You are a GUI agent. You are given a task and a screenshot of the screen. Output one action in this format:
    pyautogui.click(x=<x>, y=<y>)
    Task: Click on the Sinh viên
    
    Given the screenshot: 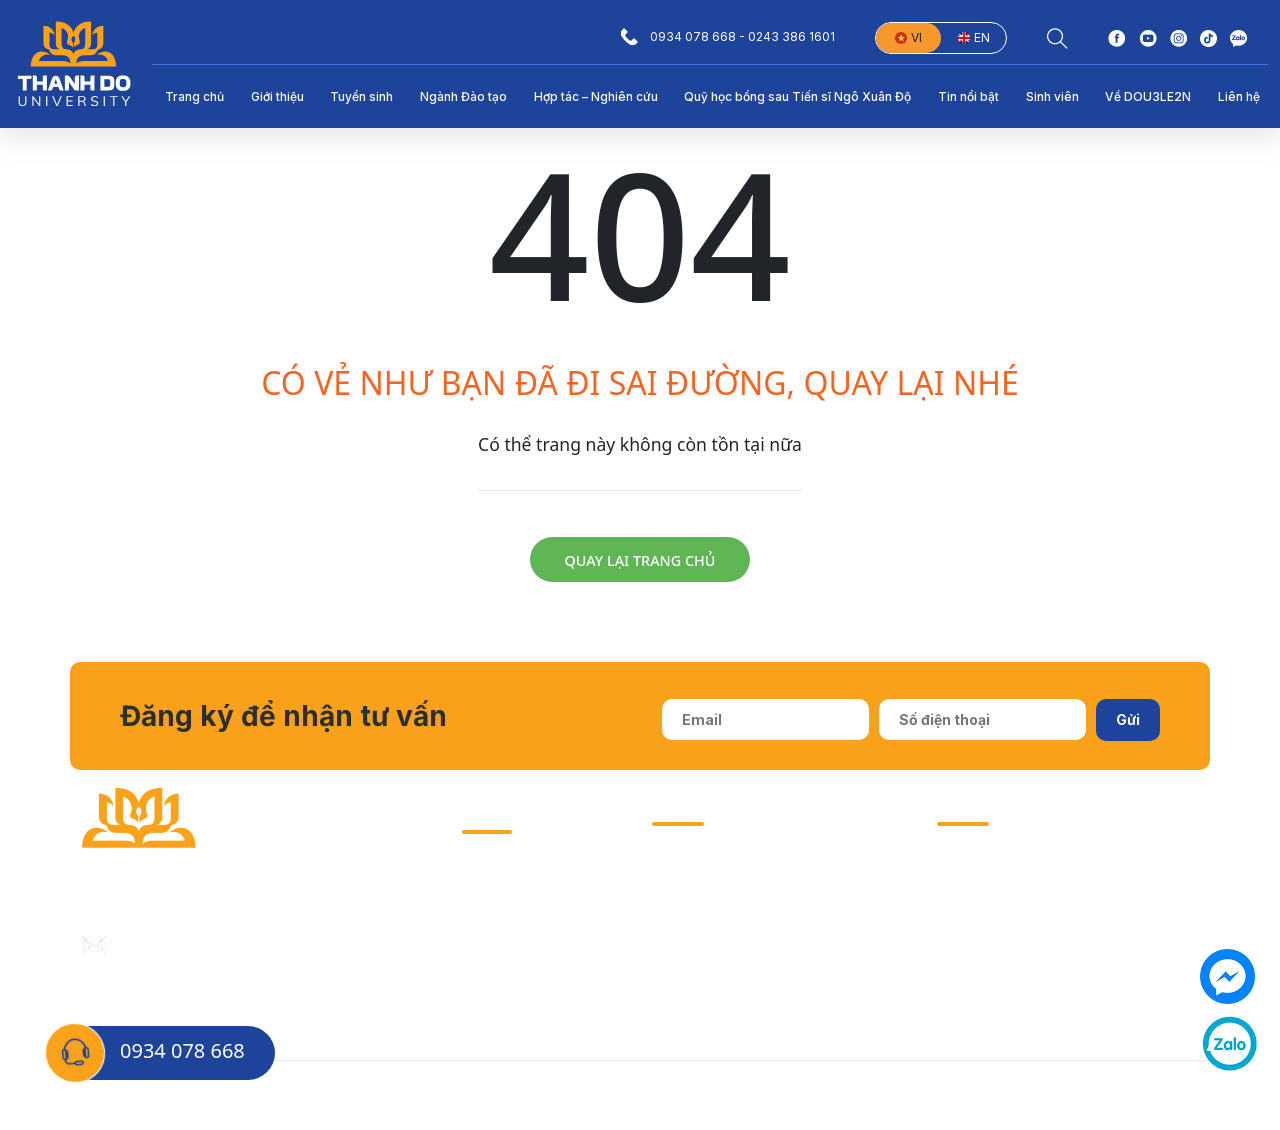 What is the action you would take?
    pyautogui.click(x=1052, y=96)
    